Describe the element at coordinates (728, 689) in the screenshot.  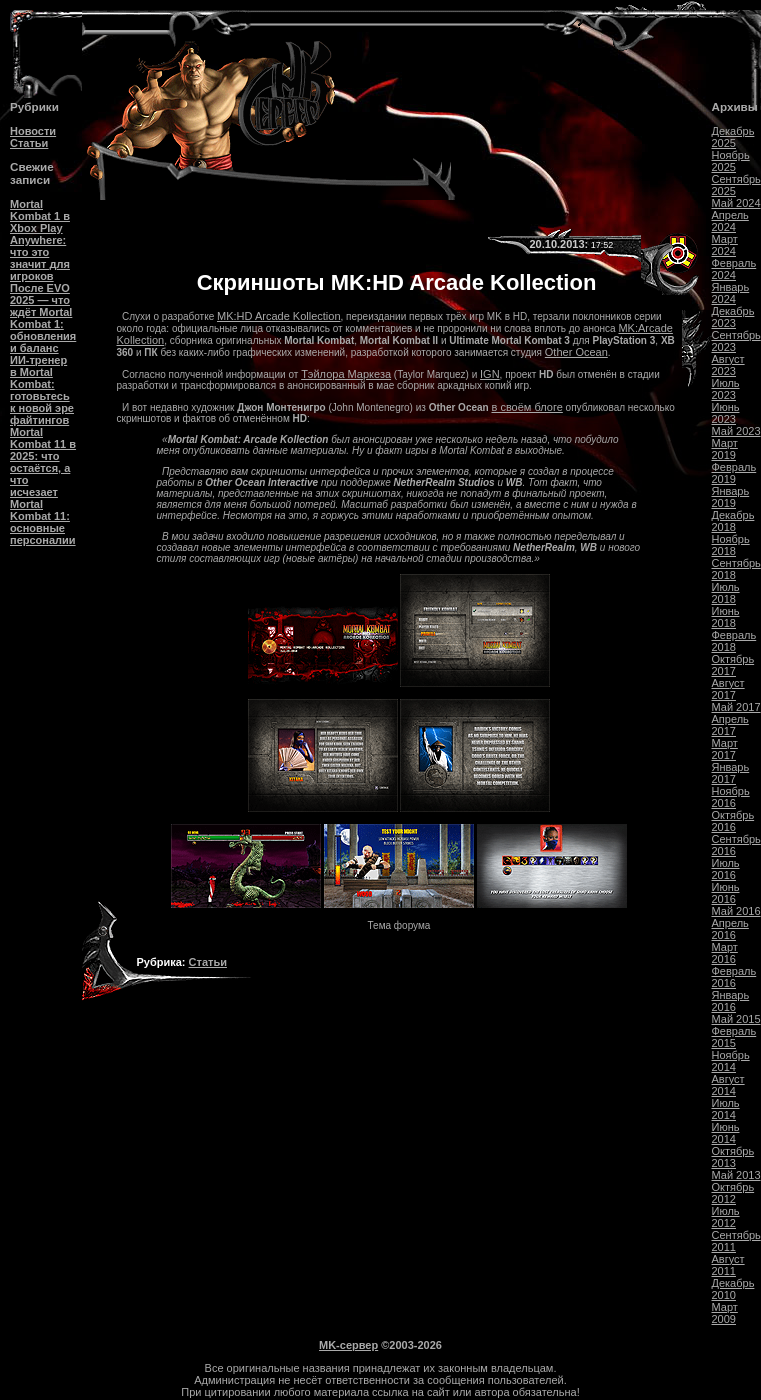
I see `Август 2017` at that location.